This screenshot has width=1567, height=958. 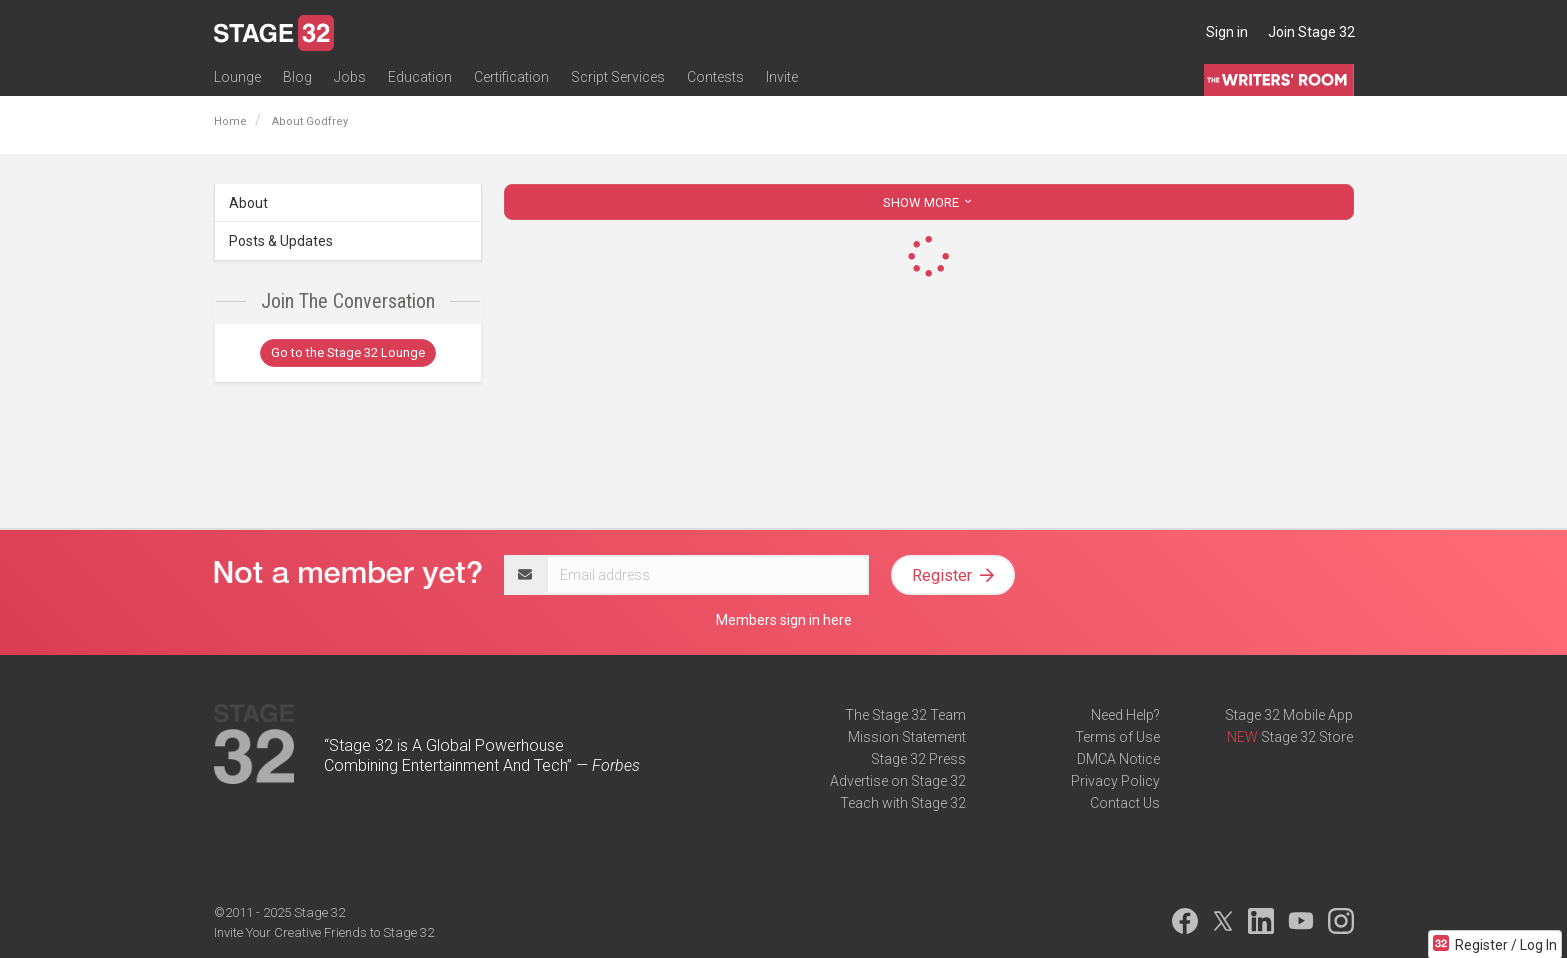 I want to click on DMCA Notice, so click(x=1118, y=759).